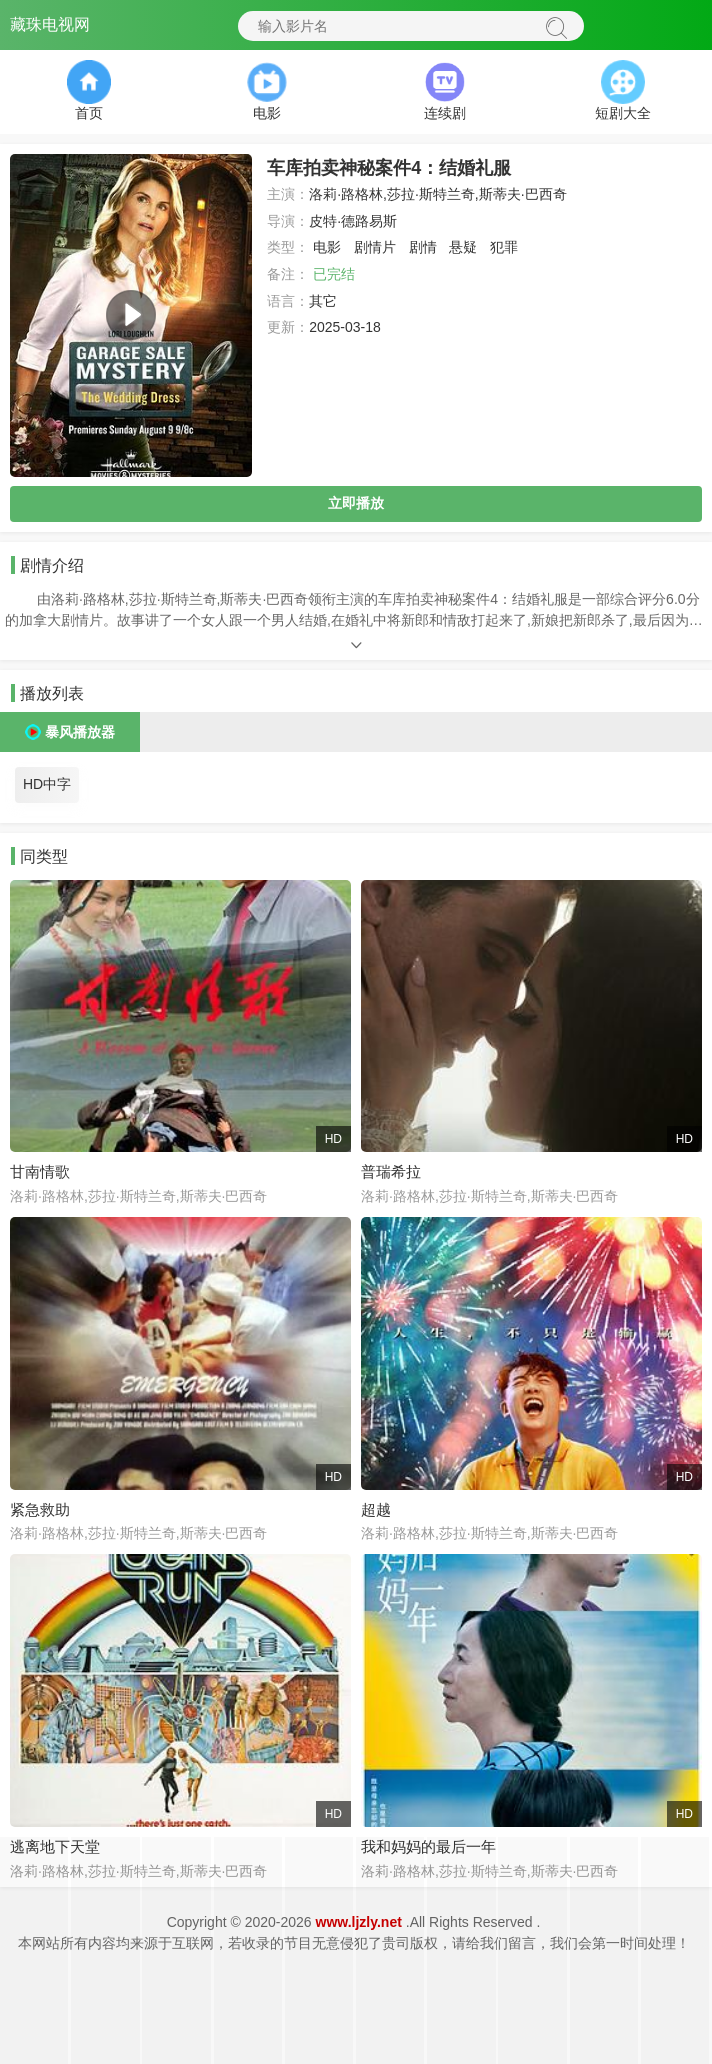 This screenshot has height=2064, width=712. What do you see at coordinates (423, 247) in the screenshot?
I see `剧情` at bounding box center [423, 247].